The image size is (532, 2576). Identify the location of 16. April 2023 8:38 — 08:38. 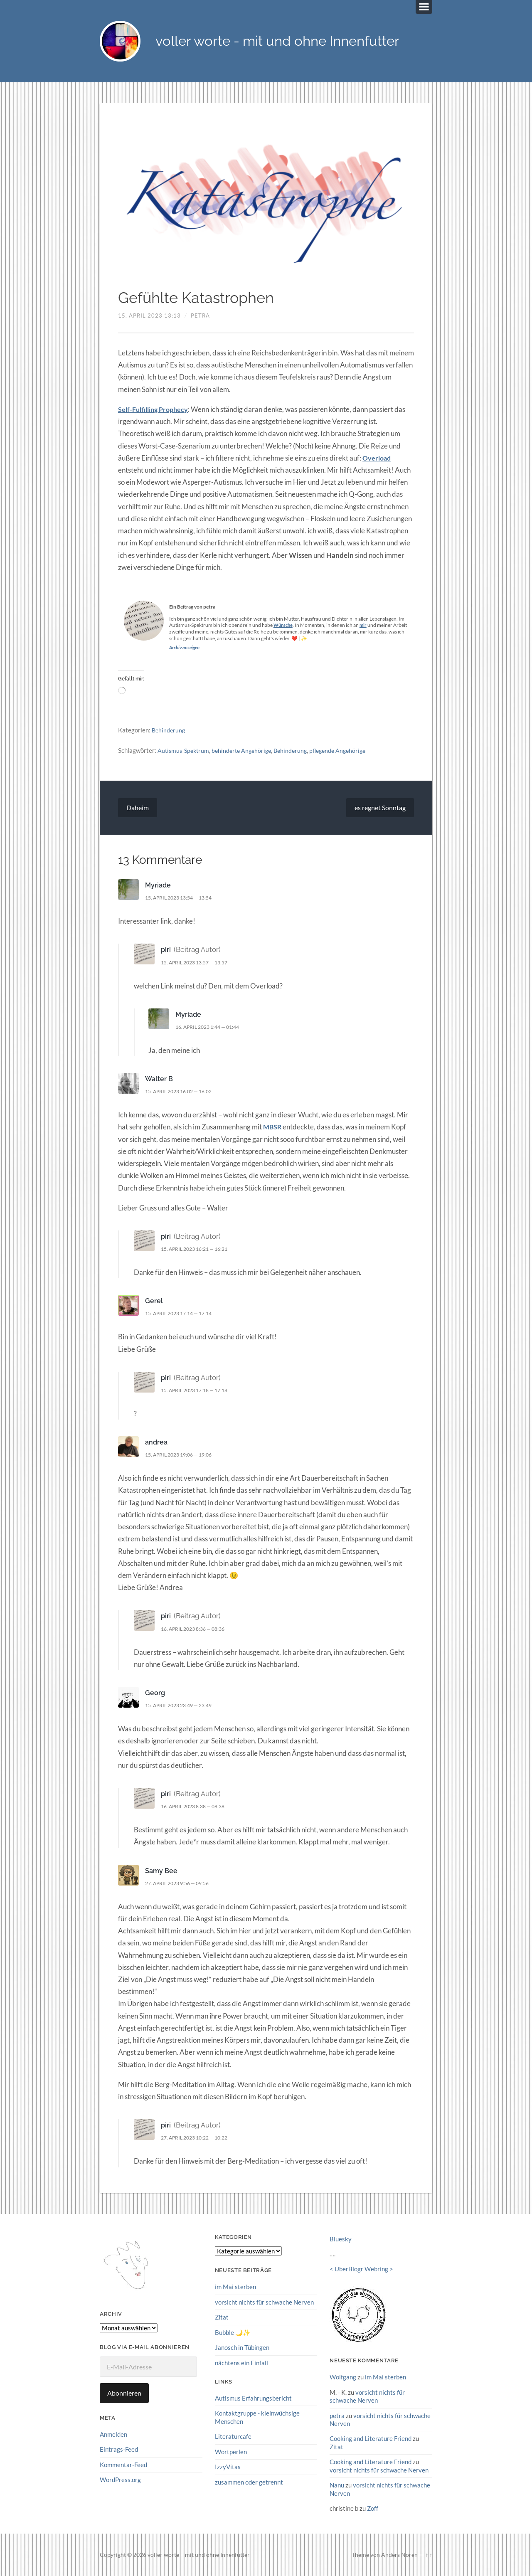
(197, 1807).